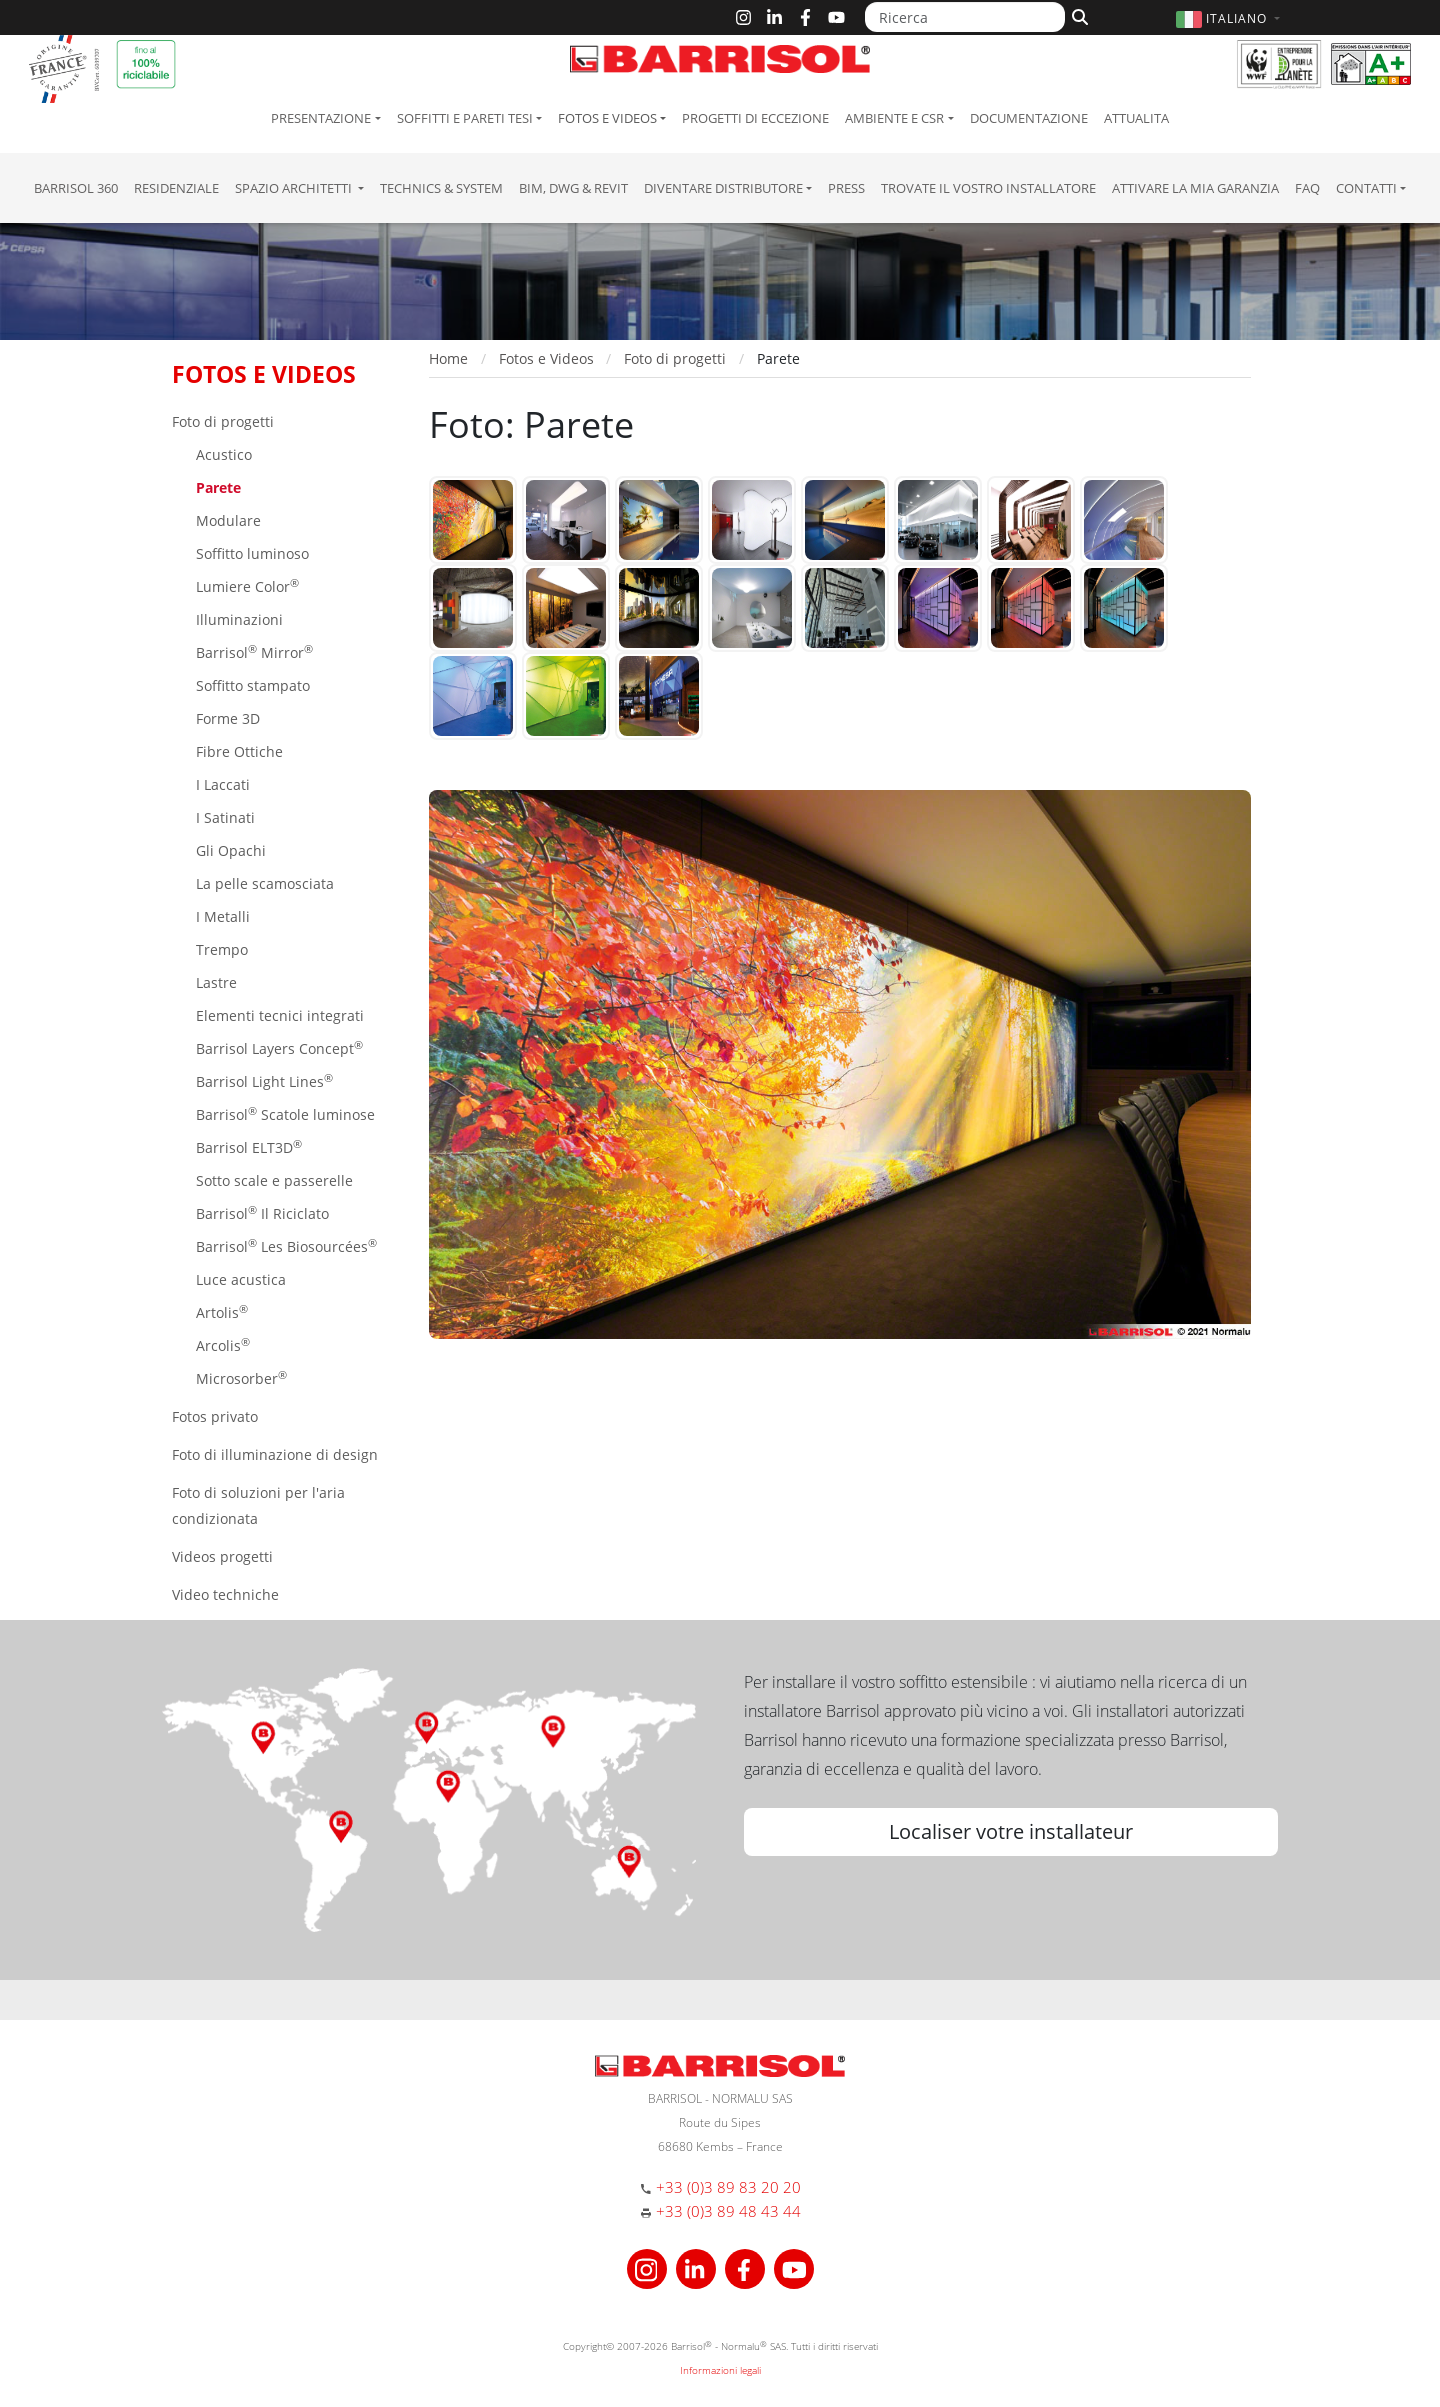 This screenshot has width=1440, height=2407. What do you see at coordinates (221, 916) in the screenshot?
I see `I Metalli` at bounding box center [221, 916].